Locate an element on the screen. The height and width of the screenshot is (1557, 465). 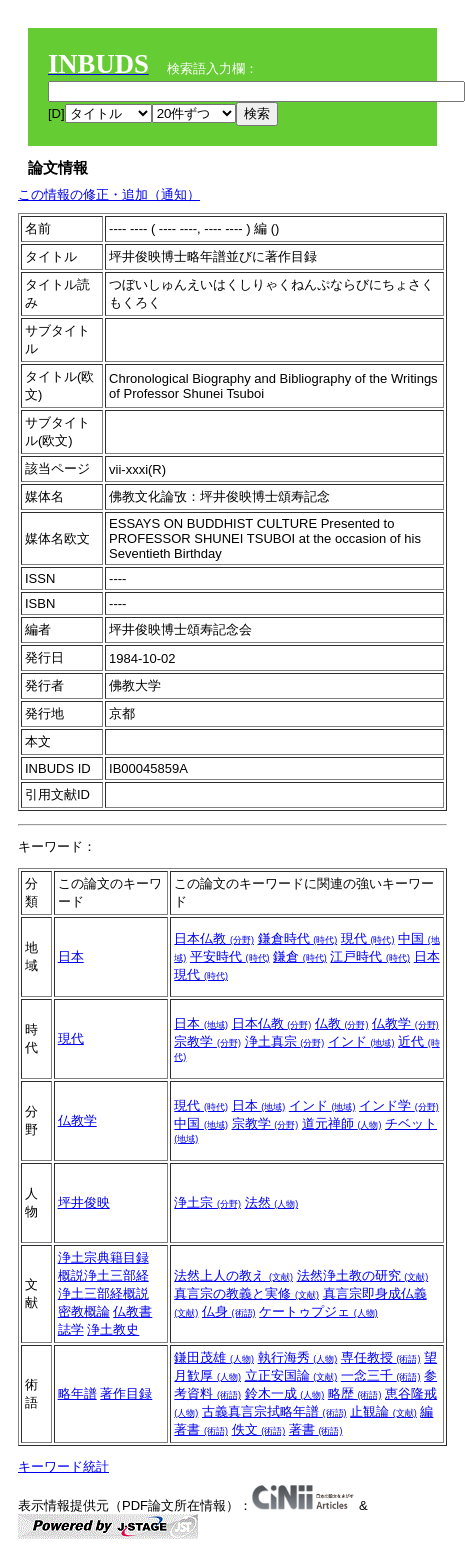
仏身 is located at coordinates (229, 1311).